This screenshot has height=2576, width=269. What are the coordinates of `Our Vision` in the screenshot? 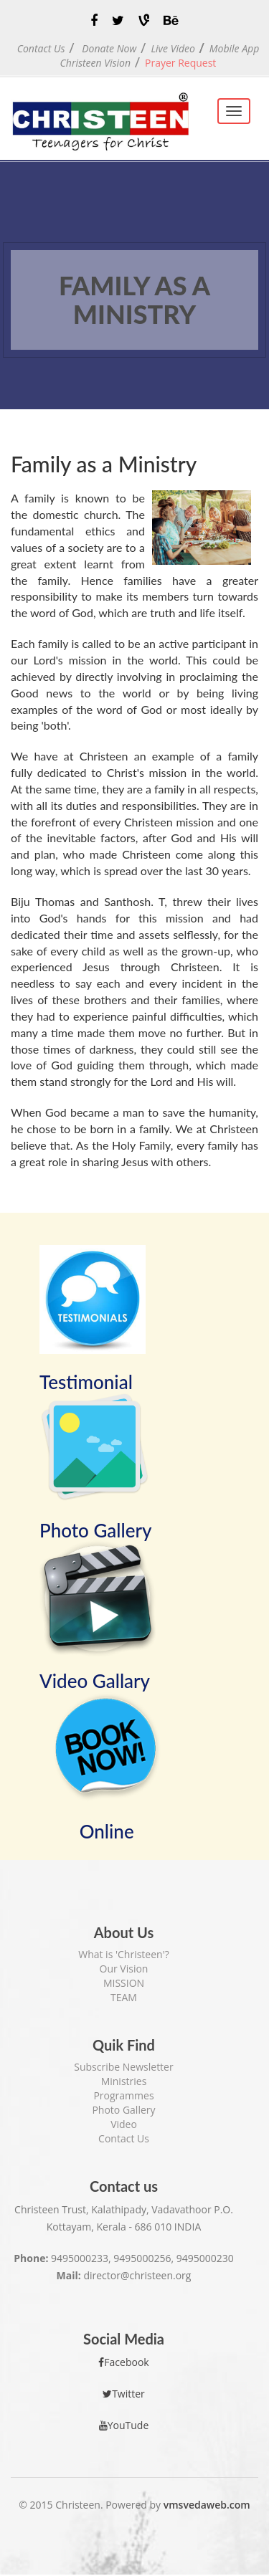 It's located at (124, 1968).